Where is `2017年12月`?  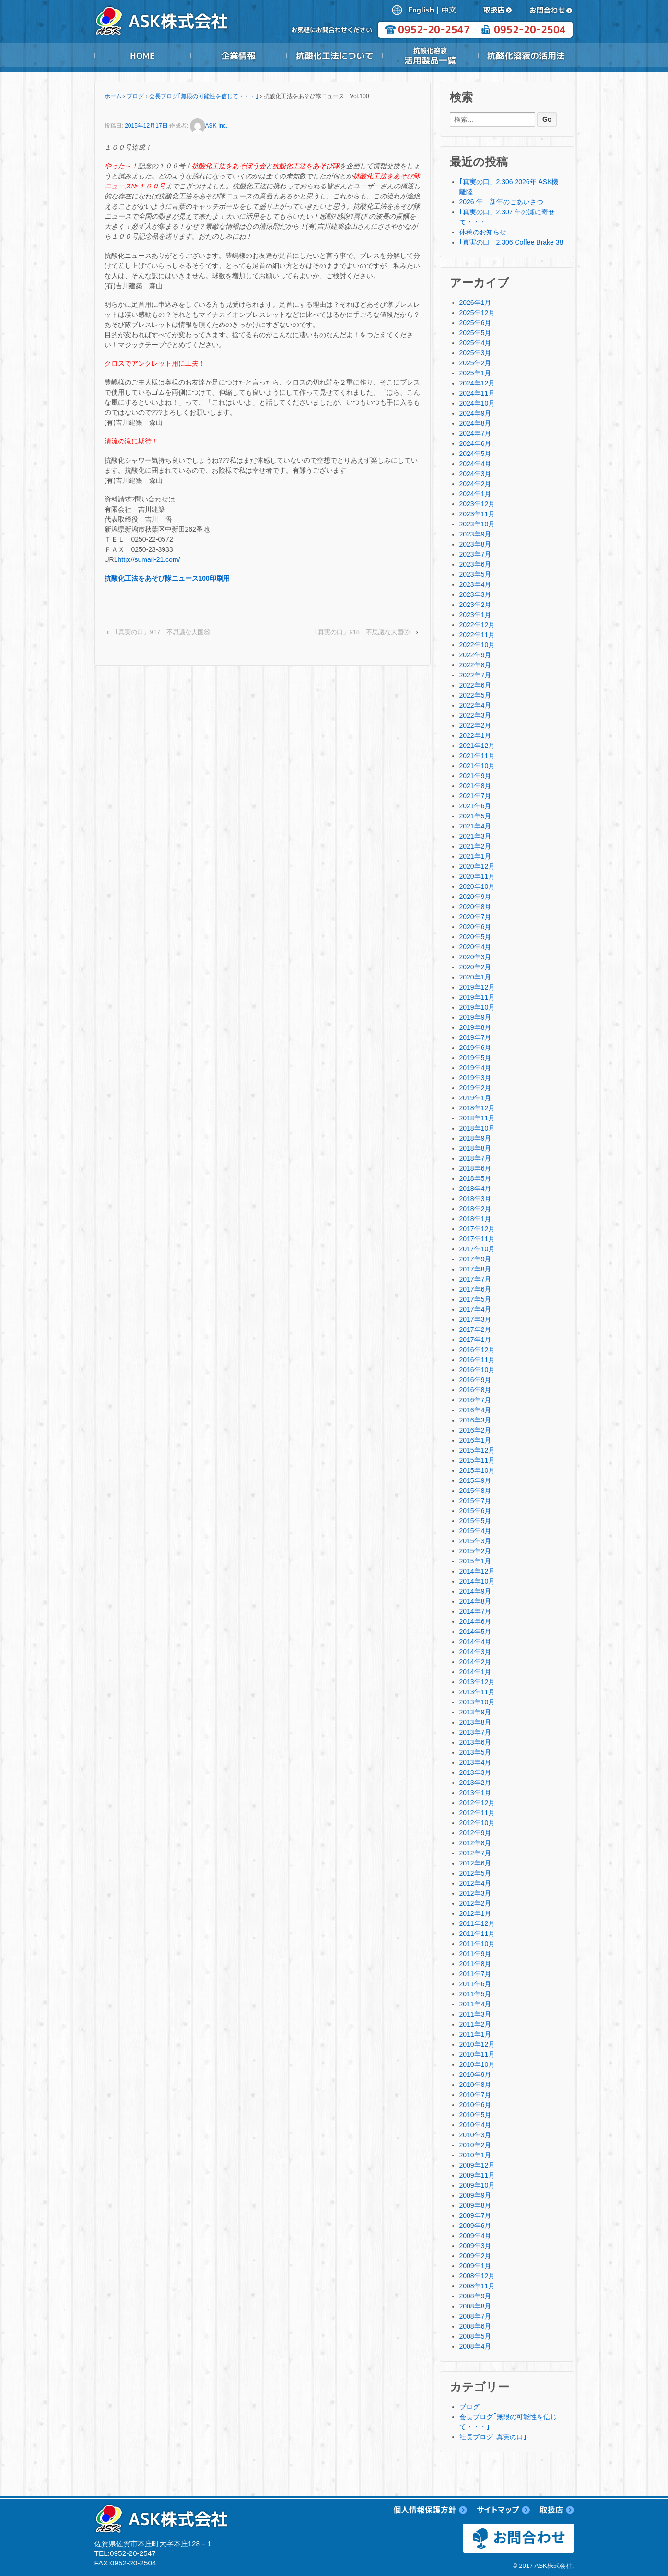
2017年12月 is located at coordinates (477, 1229).